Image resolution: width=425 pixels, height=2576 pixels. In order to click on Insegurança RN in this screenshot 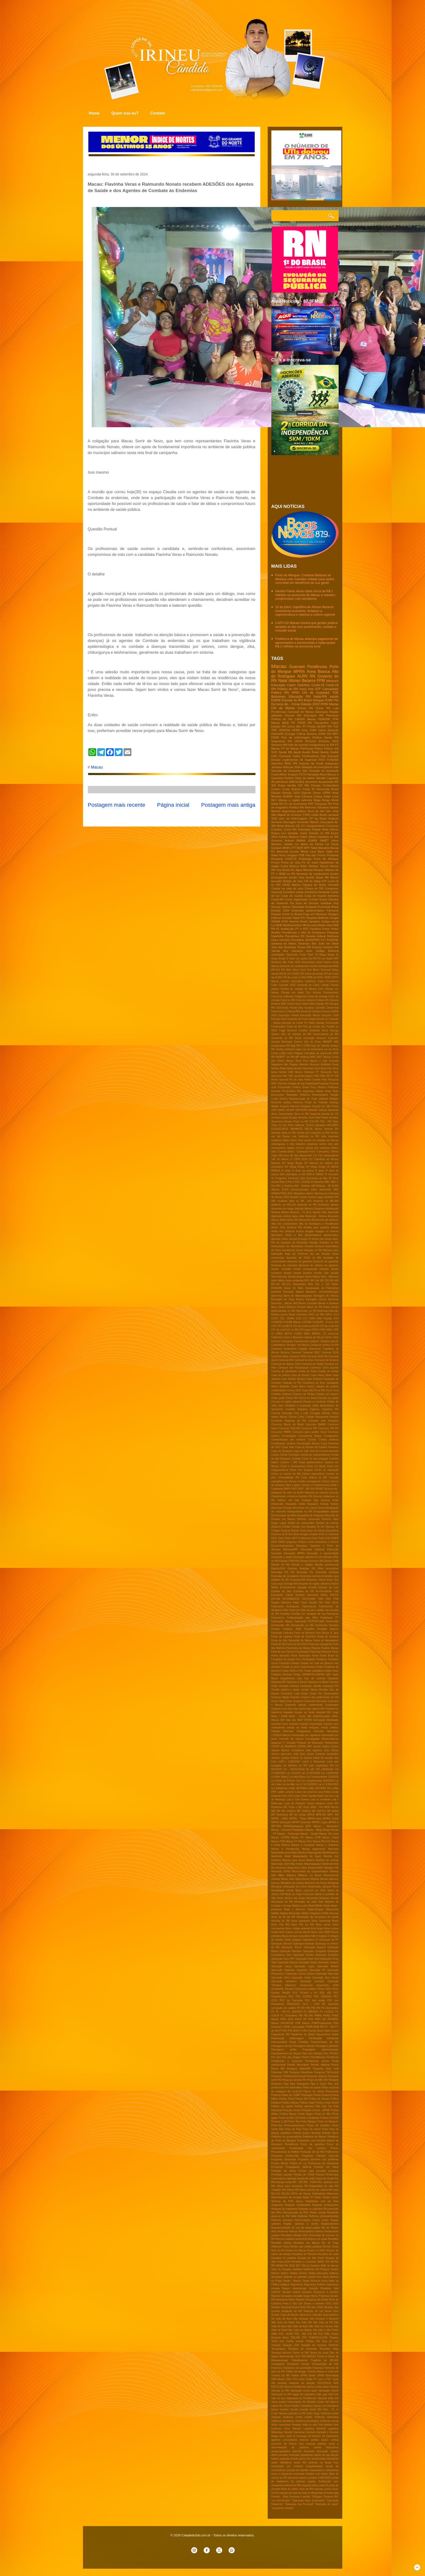, I will do `click(280, 1045)`.